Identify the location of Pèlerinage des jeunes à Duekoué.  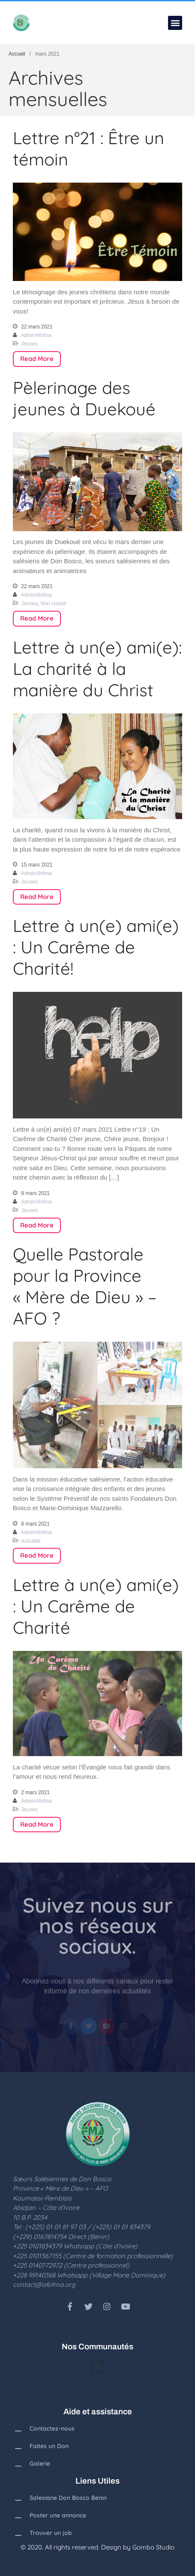
(84, 398).